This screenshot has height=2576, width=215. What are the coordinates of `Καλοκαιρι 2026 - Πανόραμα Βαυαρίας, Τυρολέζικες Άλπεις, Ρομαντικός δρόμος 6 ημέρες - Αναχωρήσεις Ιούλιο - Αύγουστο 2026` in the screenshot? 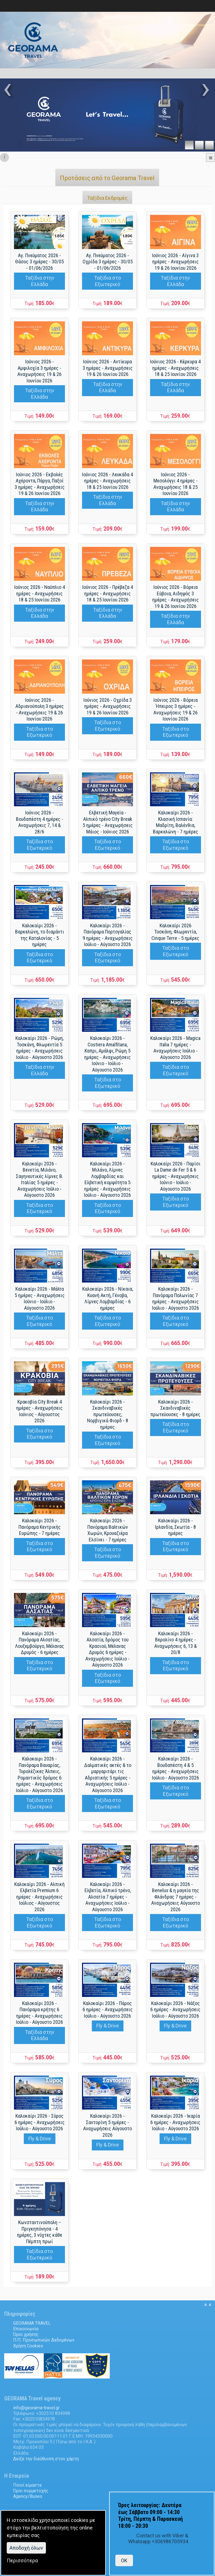 It's located at (39, 1774).